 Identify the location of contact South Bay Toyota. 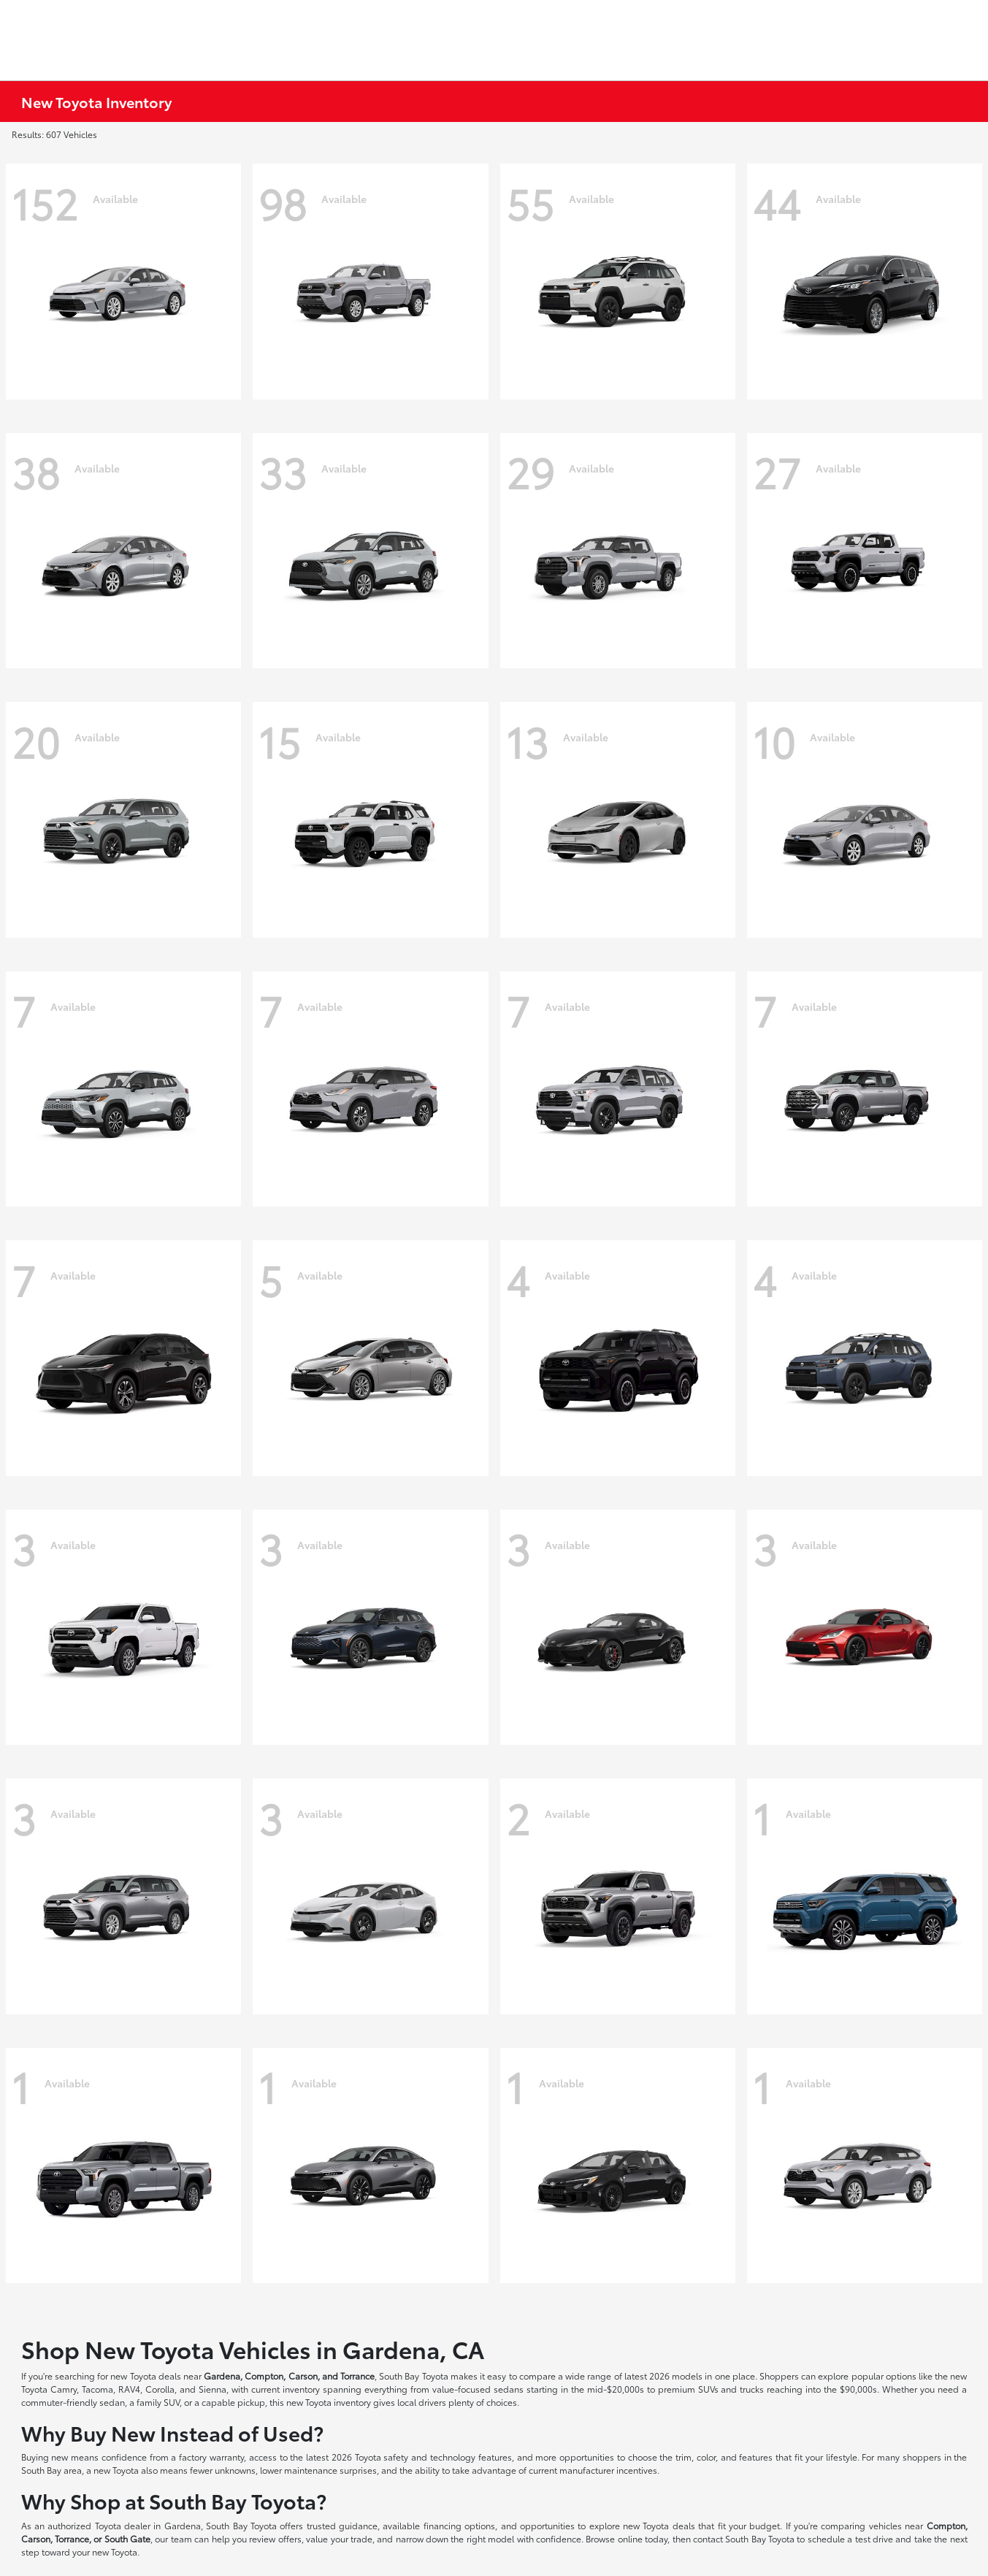
(743, 2538).